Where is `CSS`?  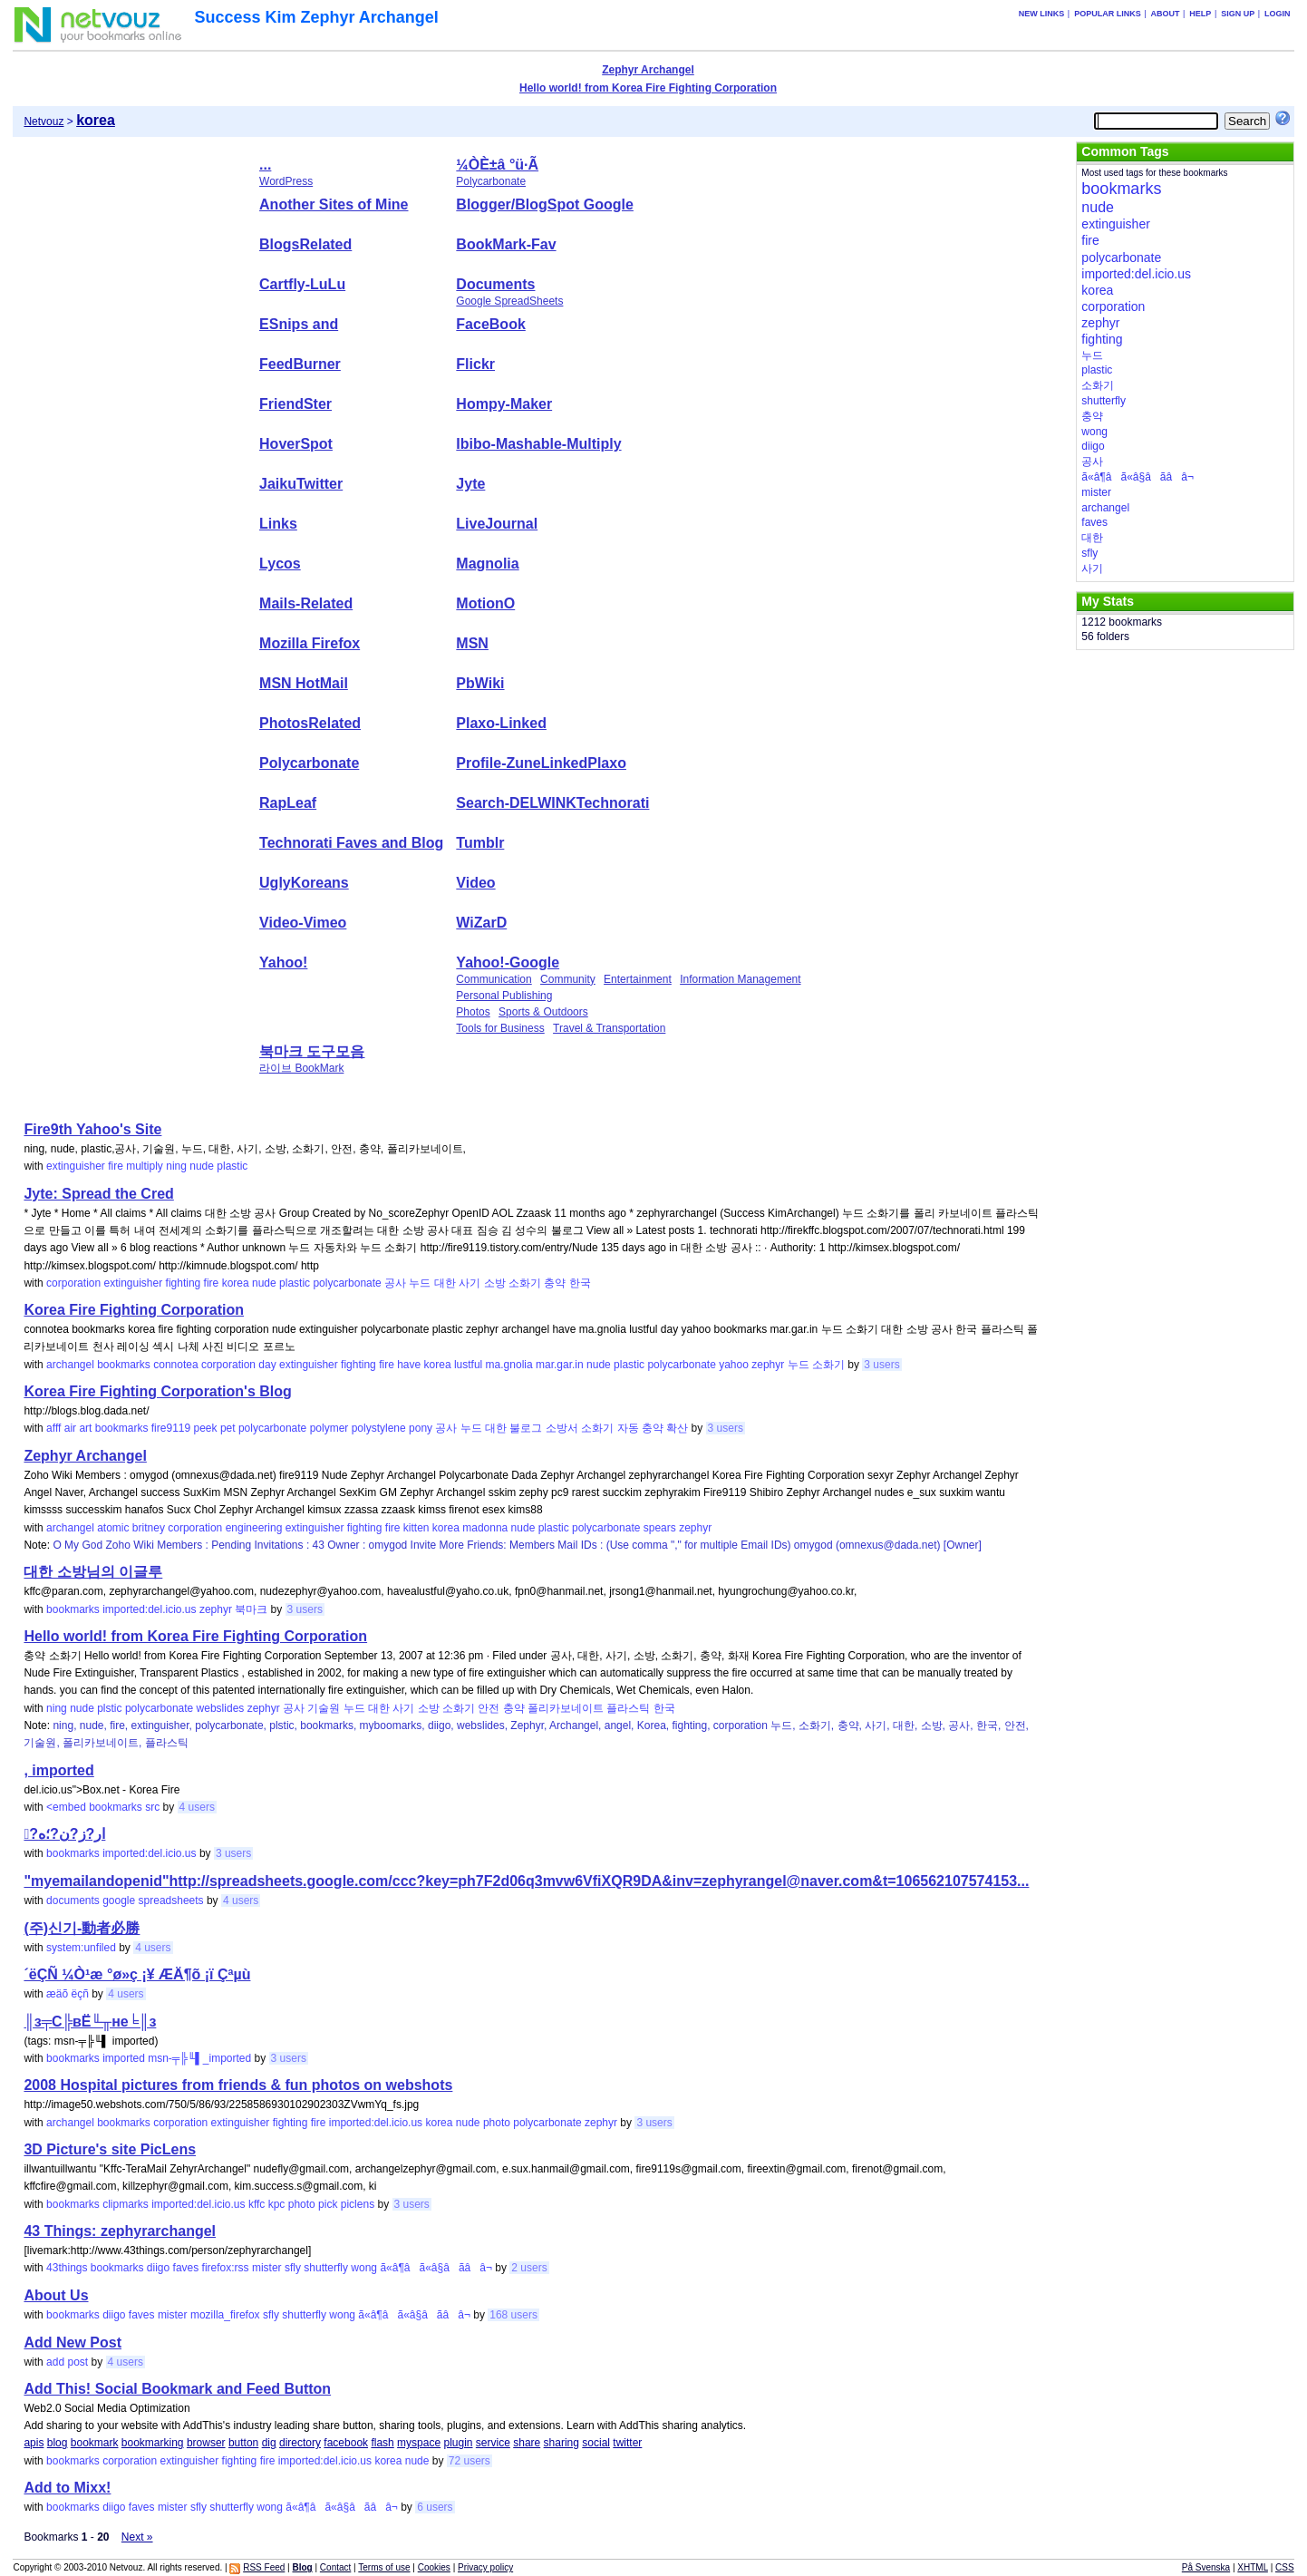 CSS is located at coordinates (1284, 2567).